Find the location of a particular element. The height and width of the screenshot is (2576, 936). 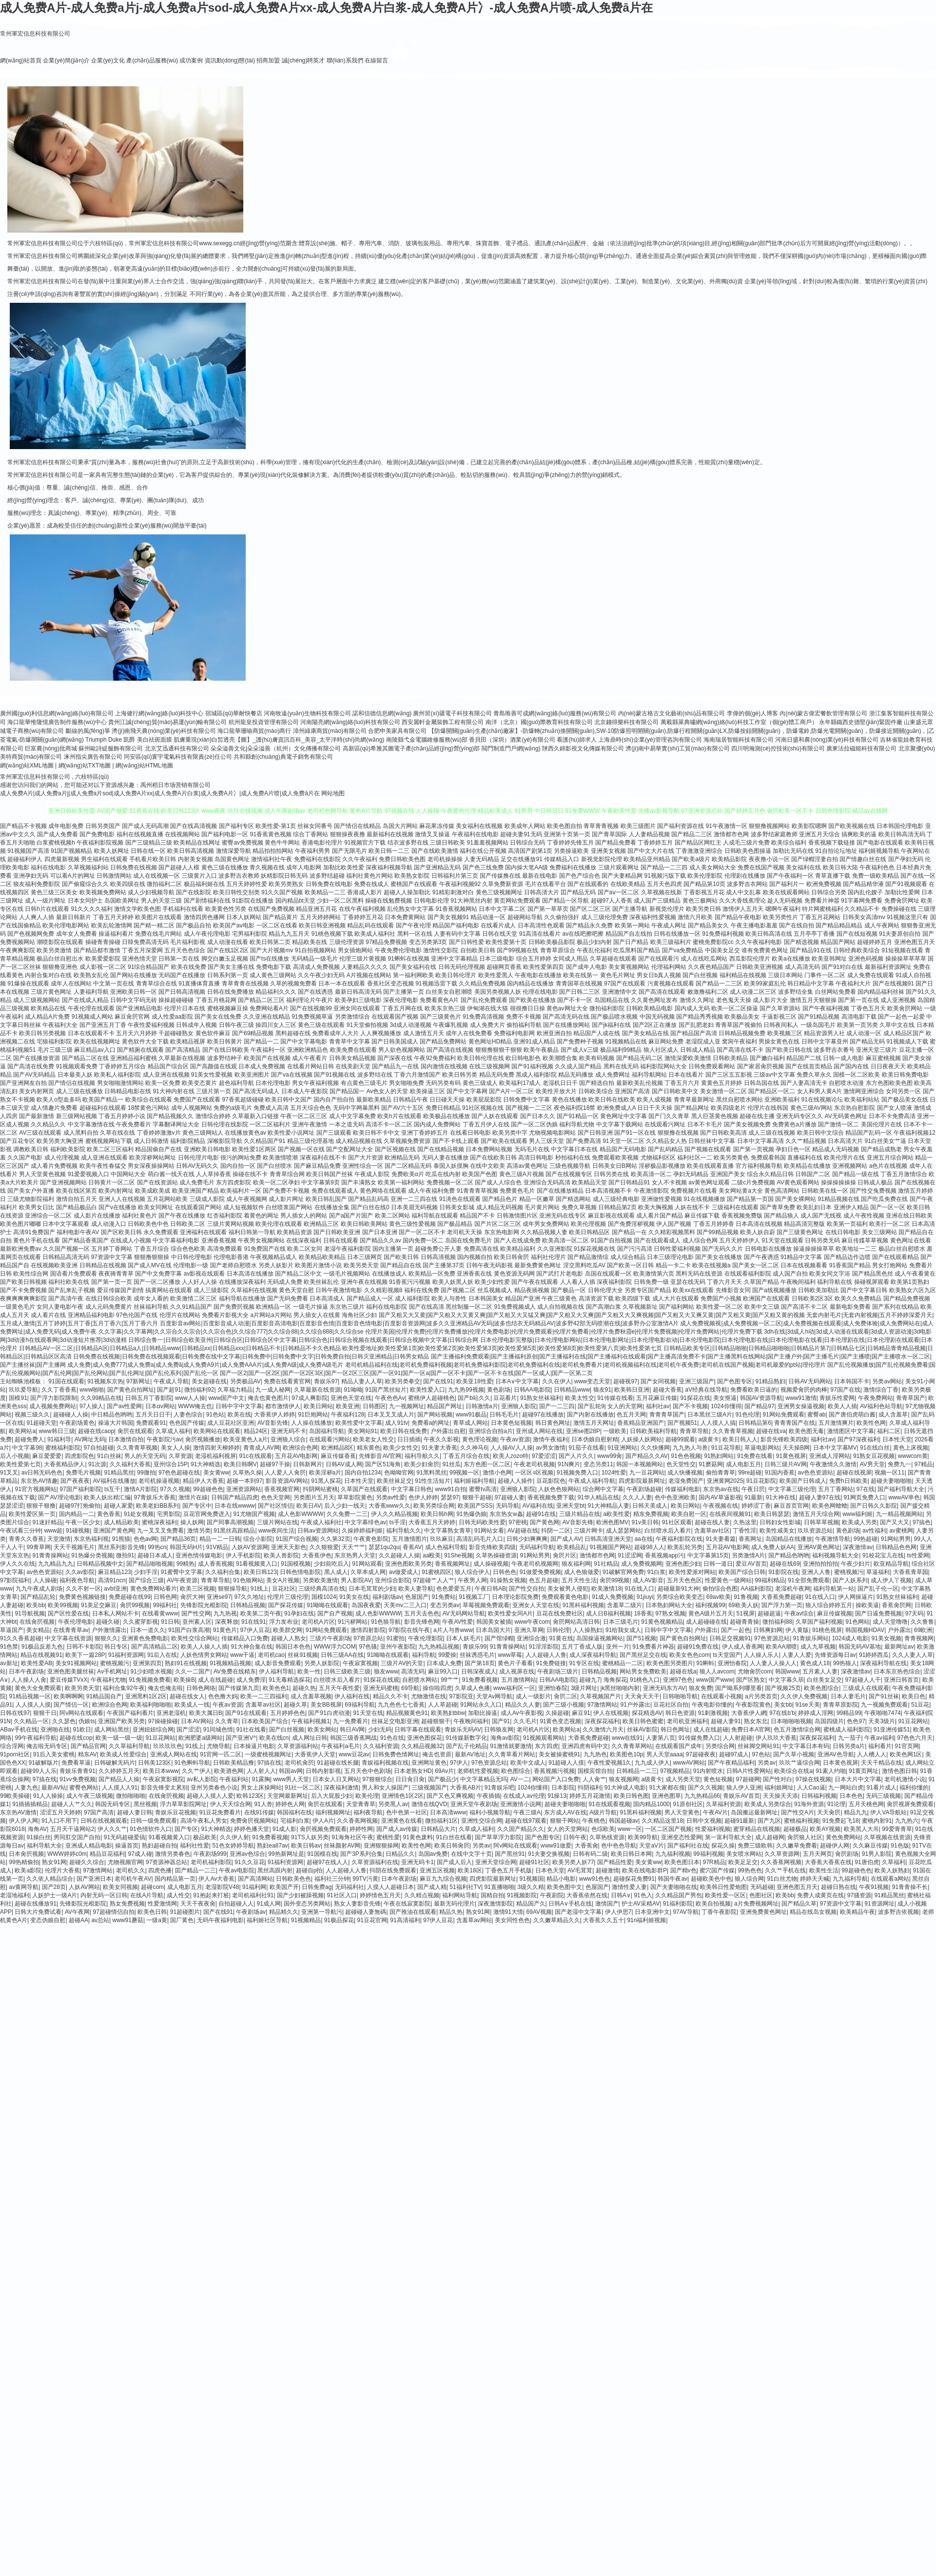

波多野吉依视频 is located at coordinates (898, 1911).